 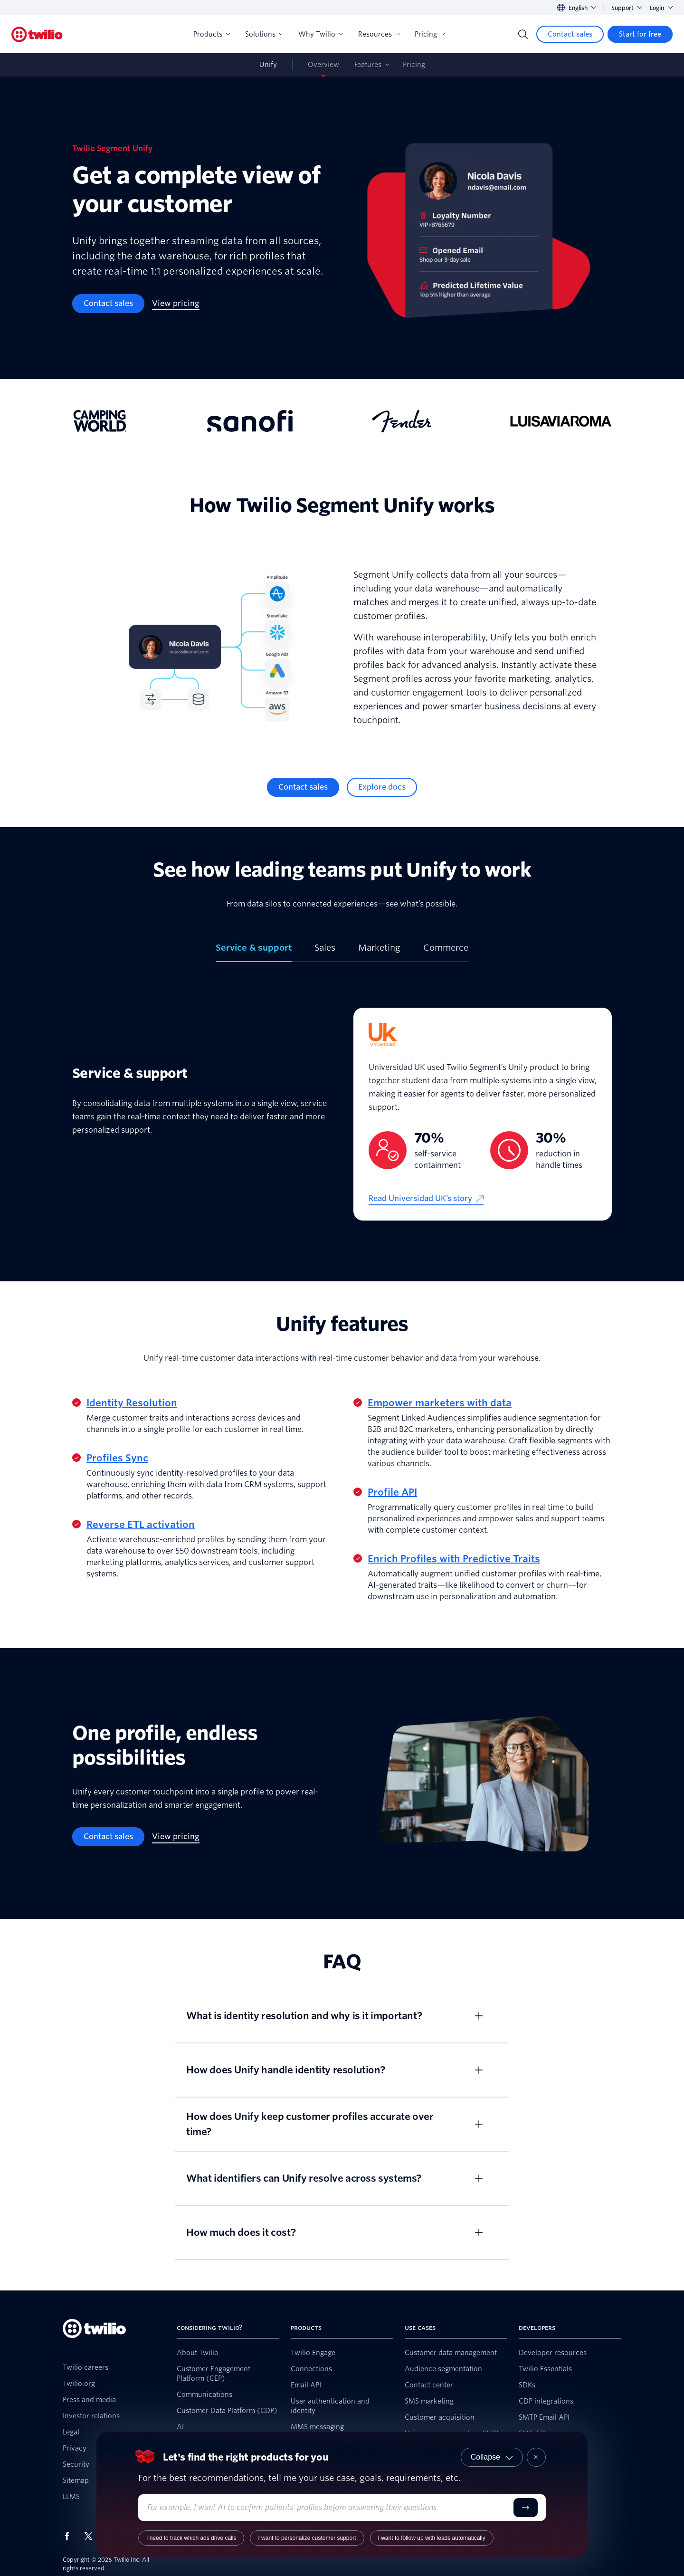 I want to click on Identity Resolution, so click(x=131, y=1403).